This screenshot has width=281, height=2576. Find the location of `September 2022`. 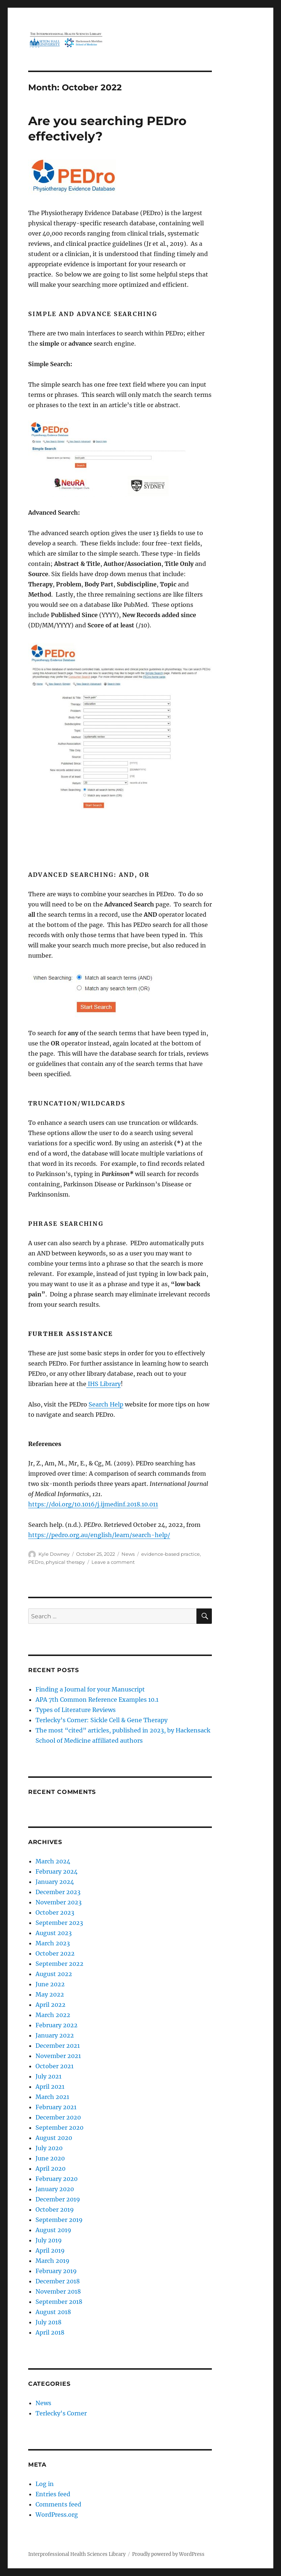

September 2022 is located at coordinates (59, 1963).